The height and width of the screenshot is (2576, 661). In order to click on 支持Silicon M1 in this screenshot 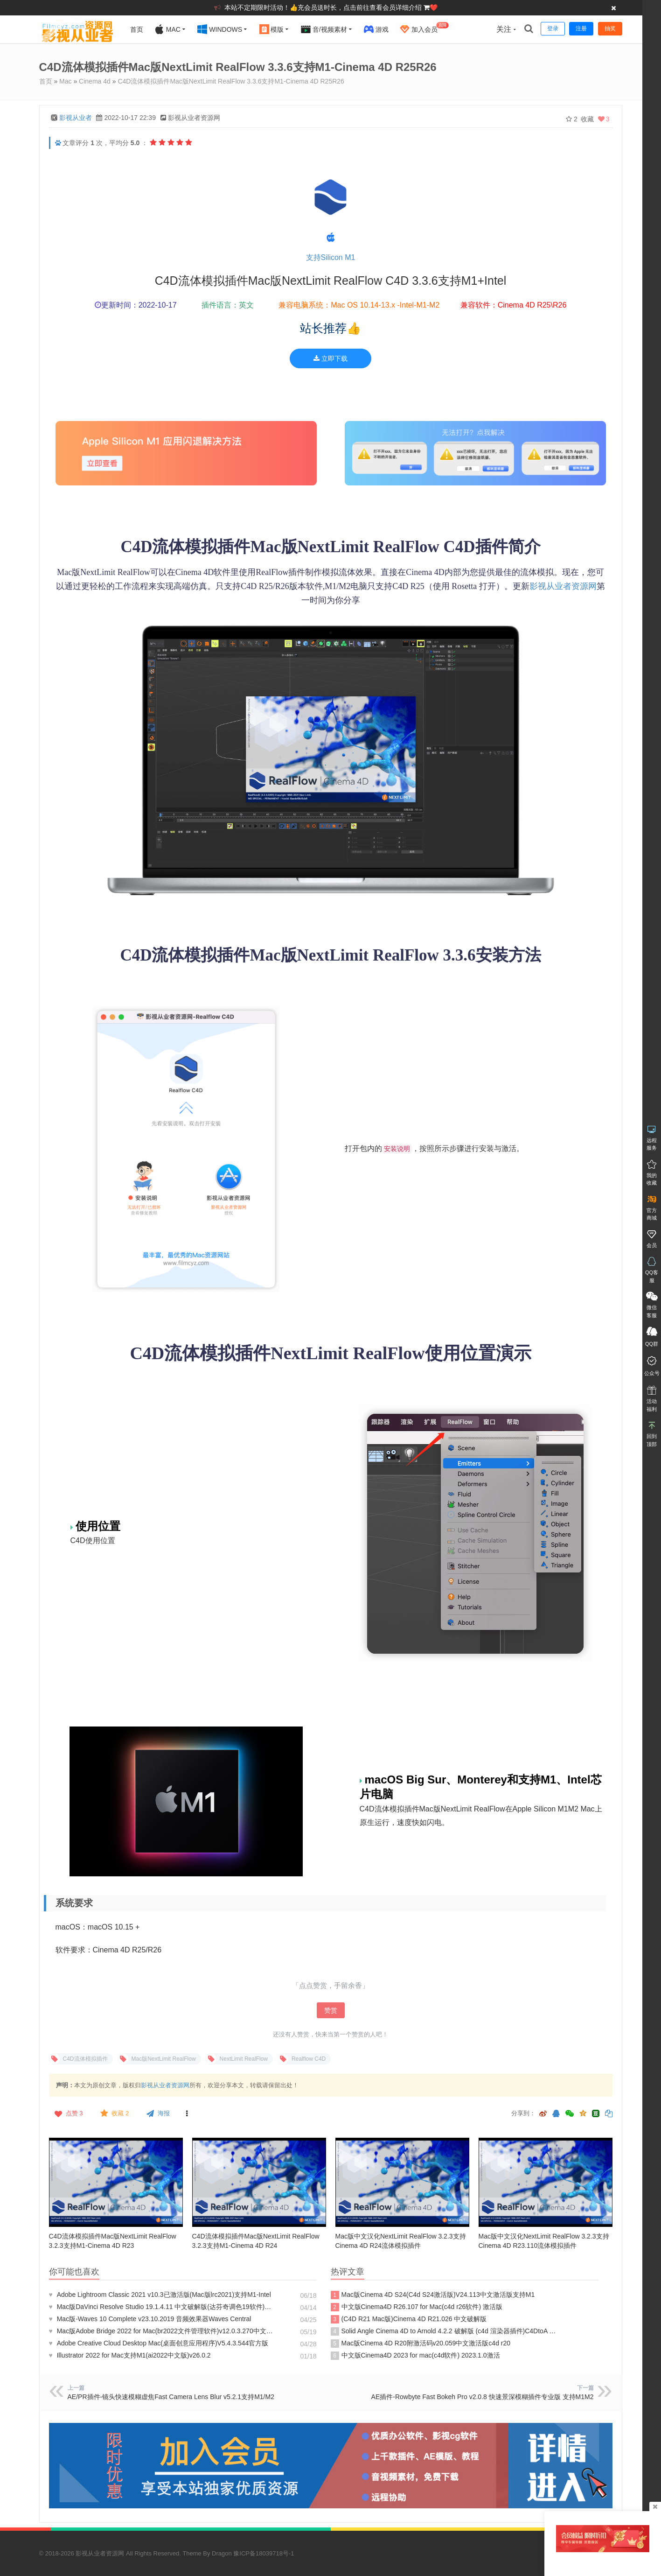, I will do `click(330, 257)`.